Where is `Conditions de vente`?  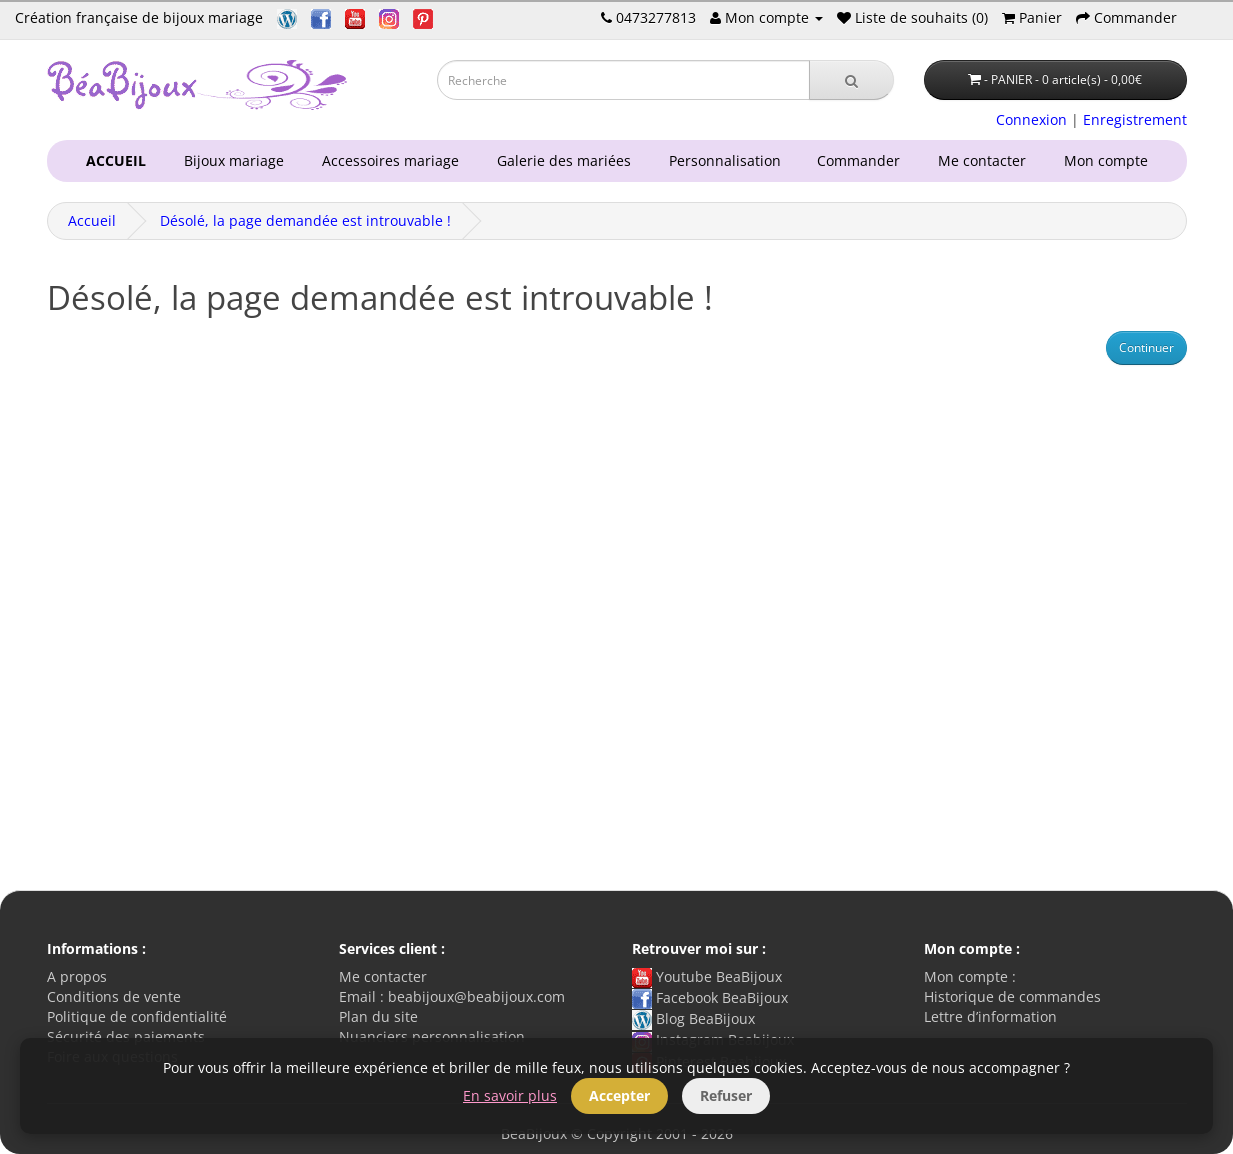 Conditions de vente is located at coordinates (114, 996).